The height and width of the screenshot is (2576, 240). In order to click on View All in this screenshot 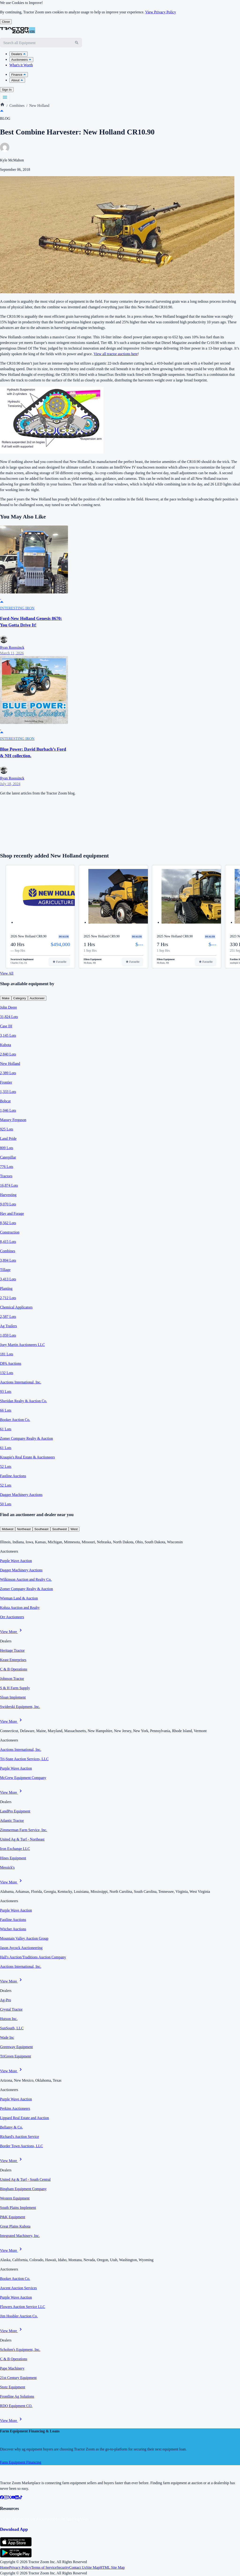, I will do `click(6, 973)`.